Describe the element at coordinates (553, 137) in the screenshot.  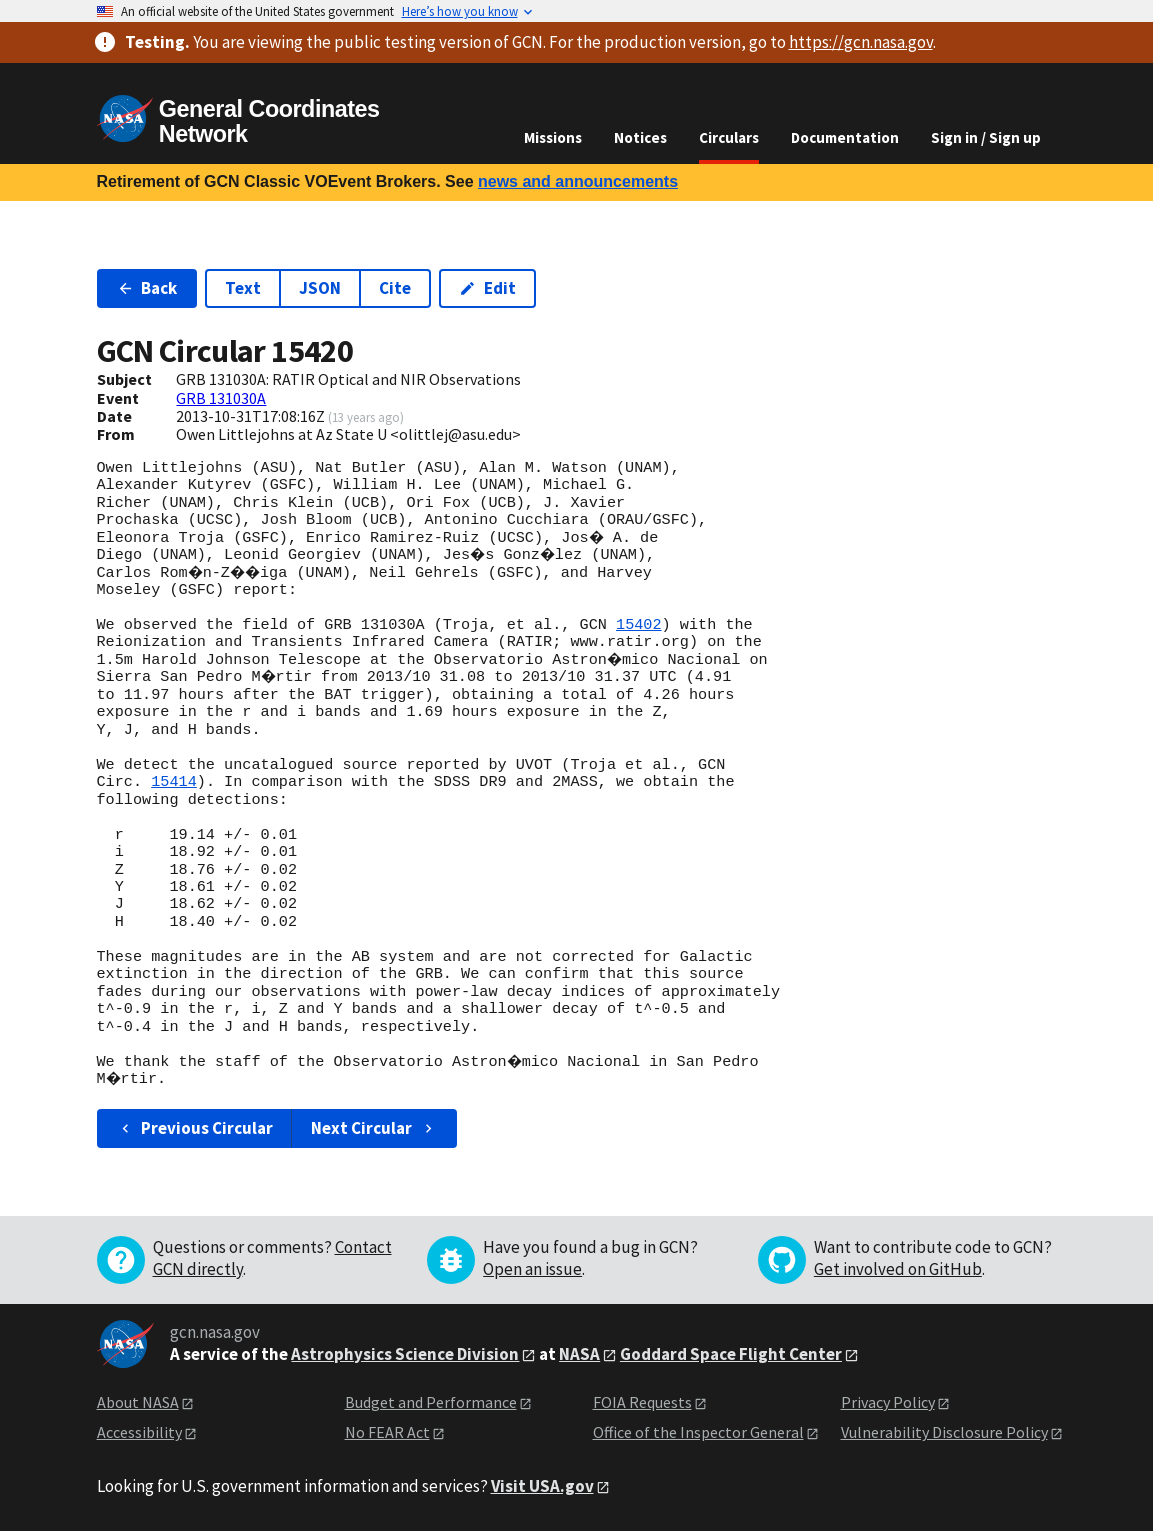
I see `Missions` at that location.